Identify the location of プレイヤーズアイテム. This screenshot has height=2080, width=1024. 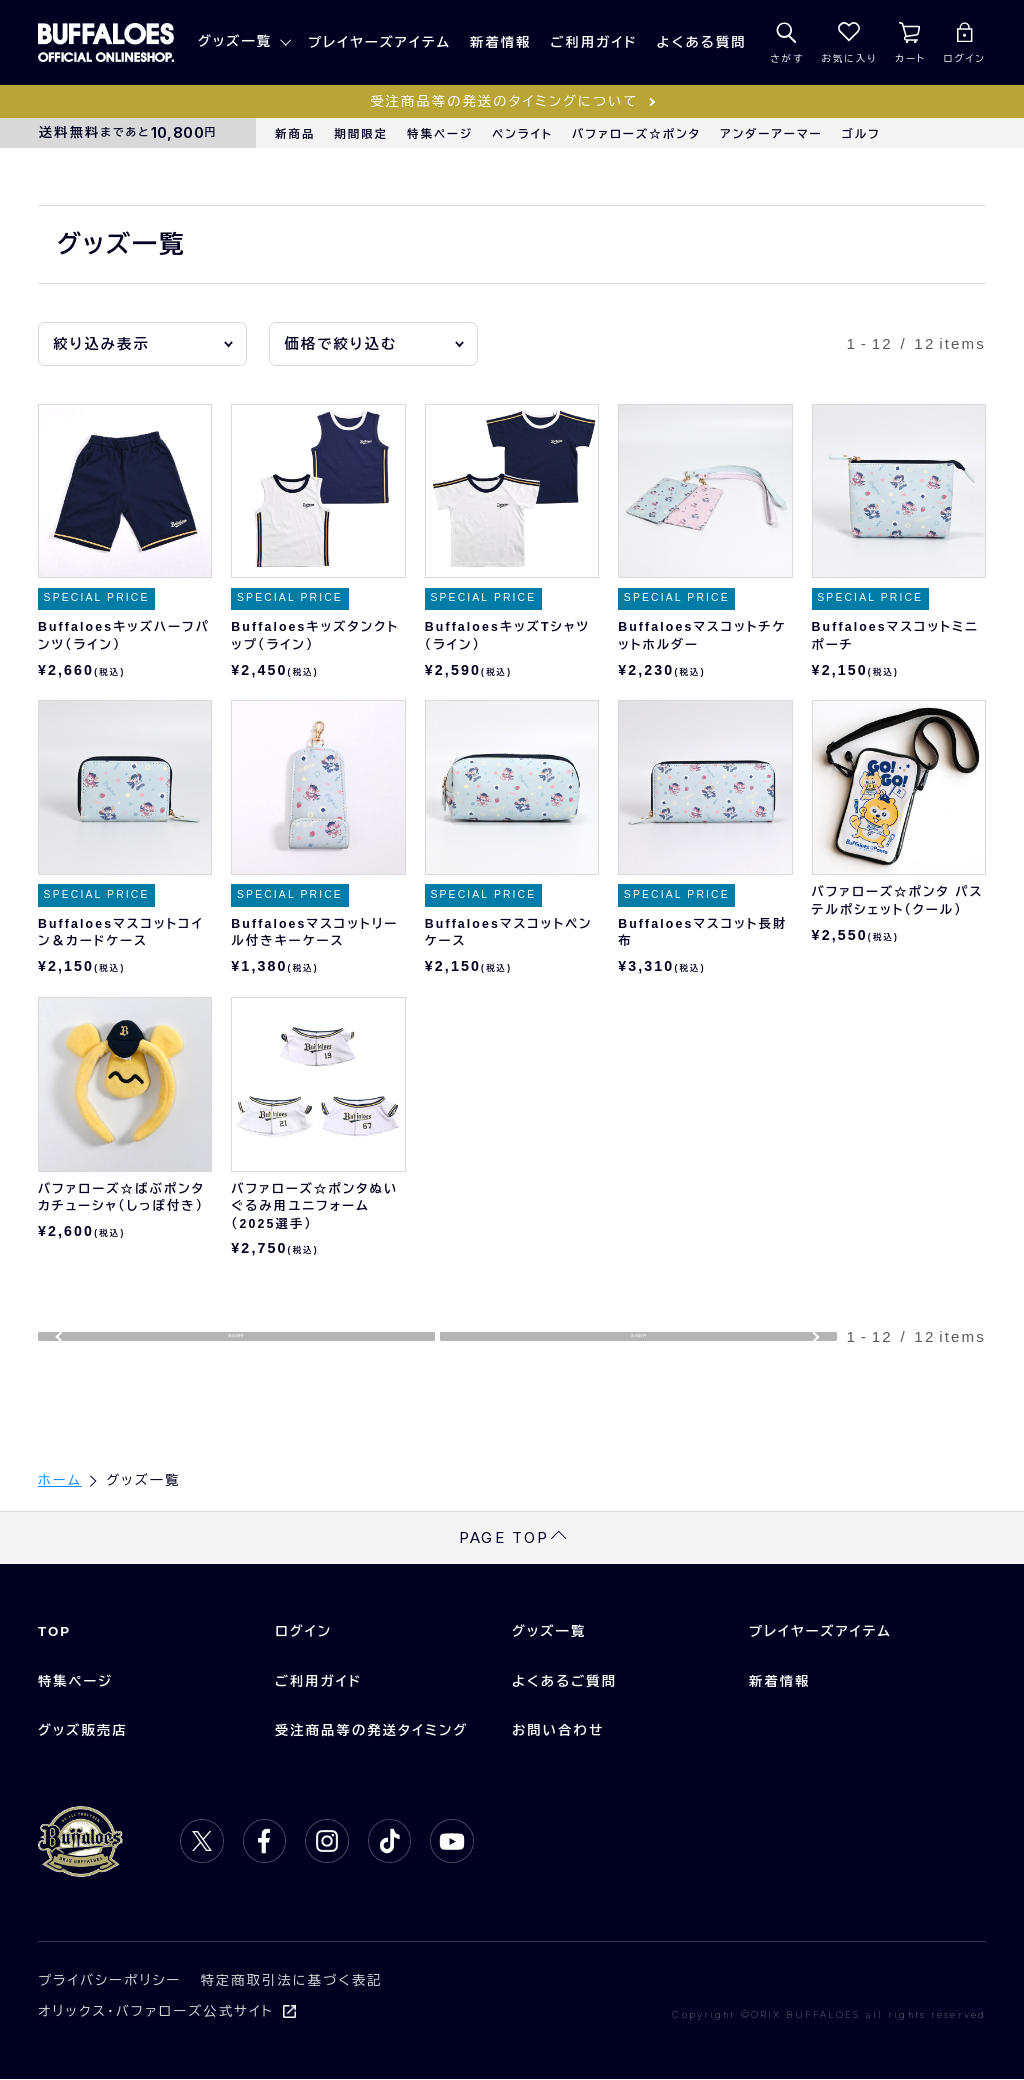
(379, 42).